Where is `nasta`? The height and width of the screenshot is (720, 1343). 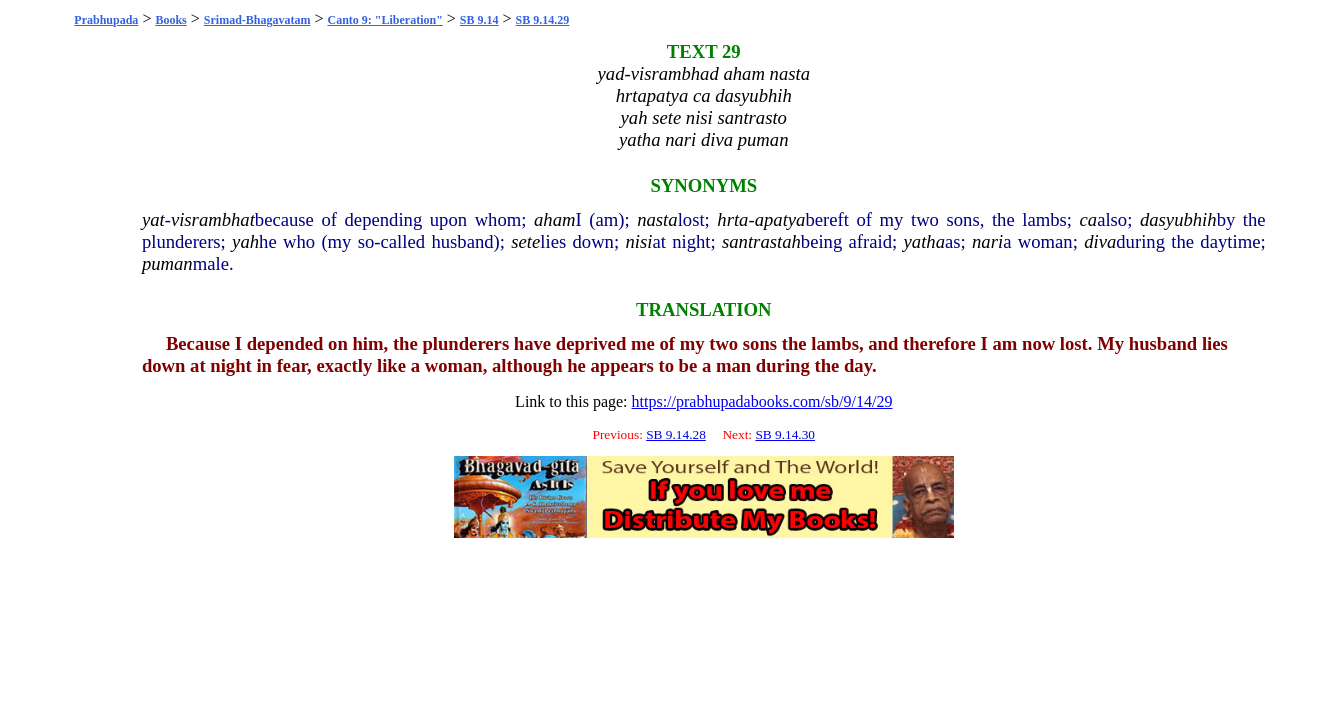
nasta is located at coordinates (657, 219).